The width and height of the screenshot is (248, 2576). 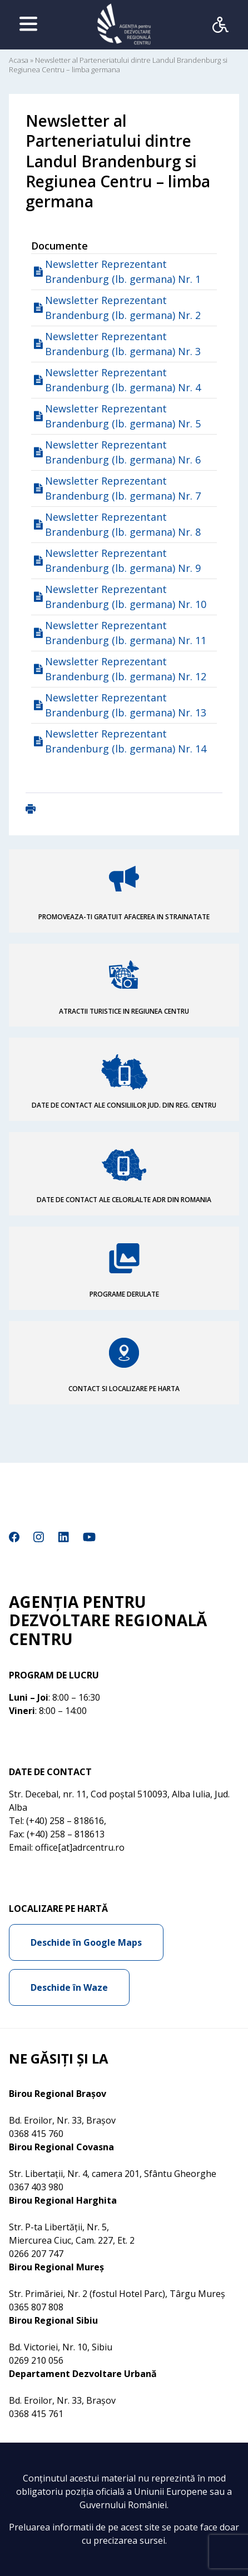 I want to click on 0368 415 760, so click(x=36, y=2133).